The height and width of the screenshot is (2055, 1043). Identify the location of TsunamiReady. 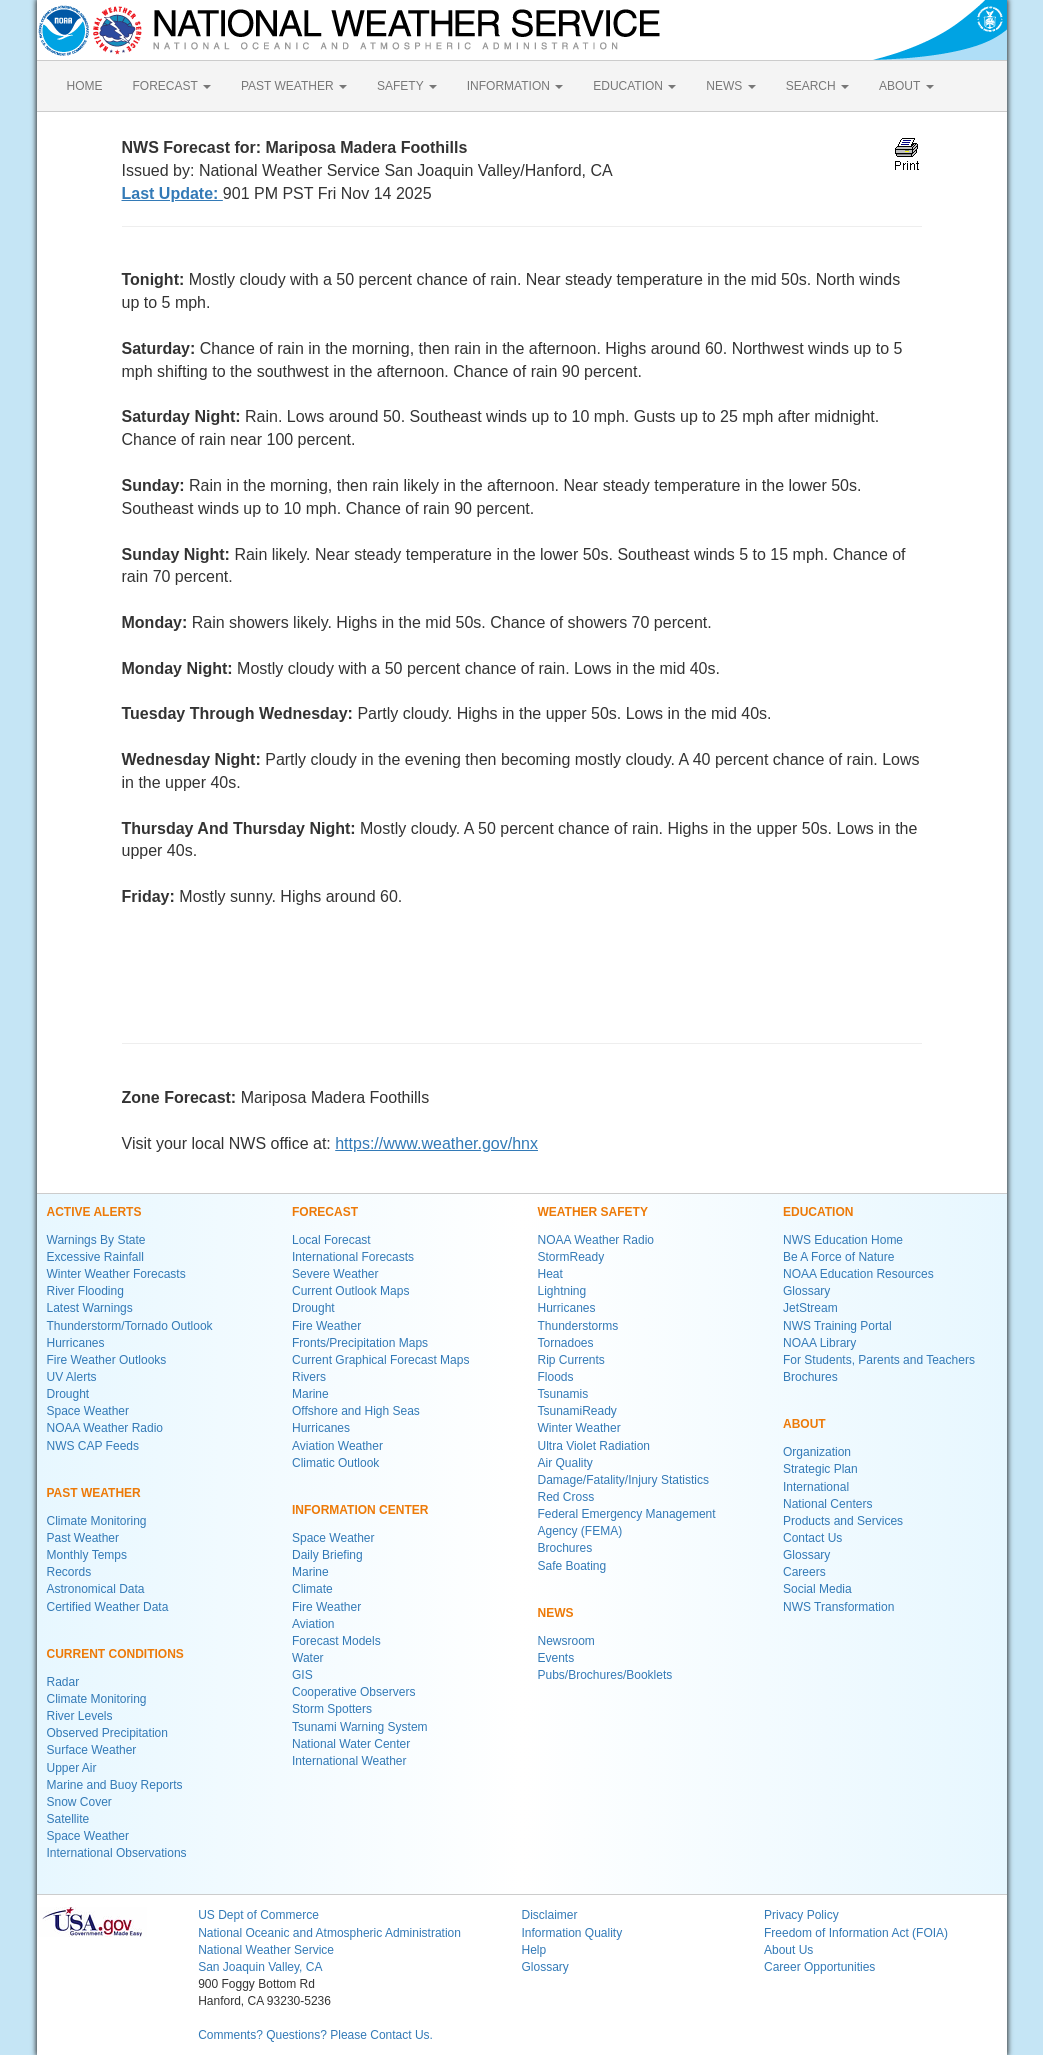
(577, 1411).